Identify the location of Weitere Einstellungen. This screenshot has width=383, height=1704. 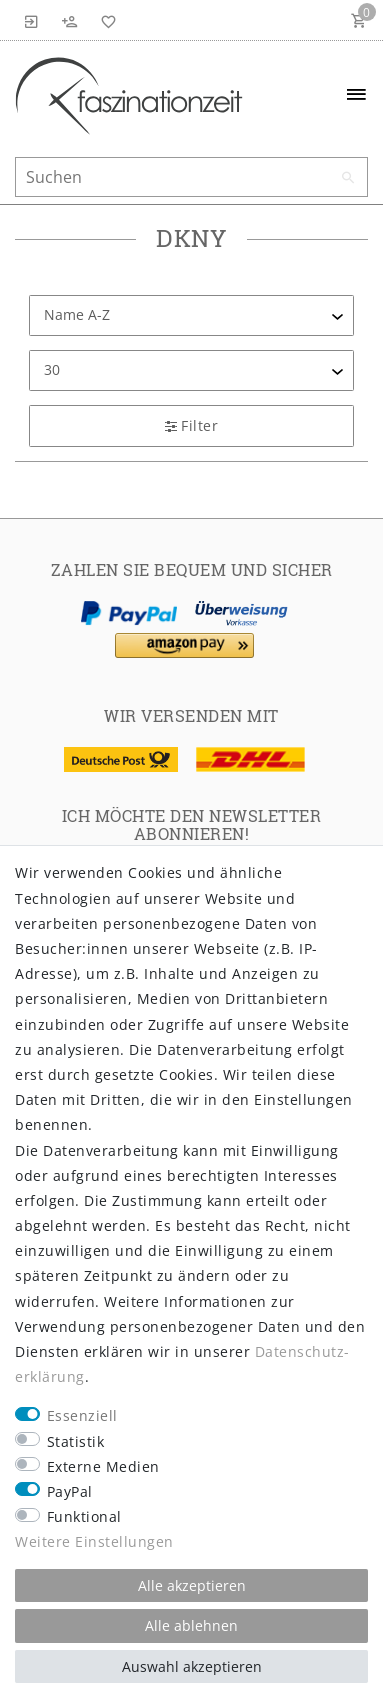
(94, 1541).